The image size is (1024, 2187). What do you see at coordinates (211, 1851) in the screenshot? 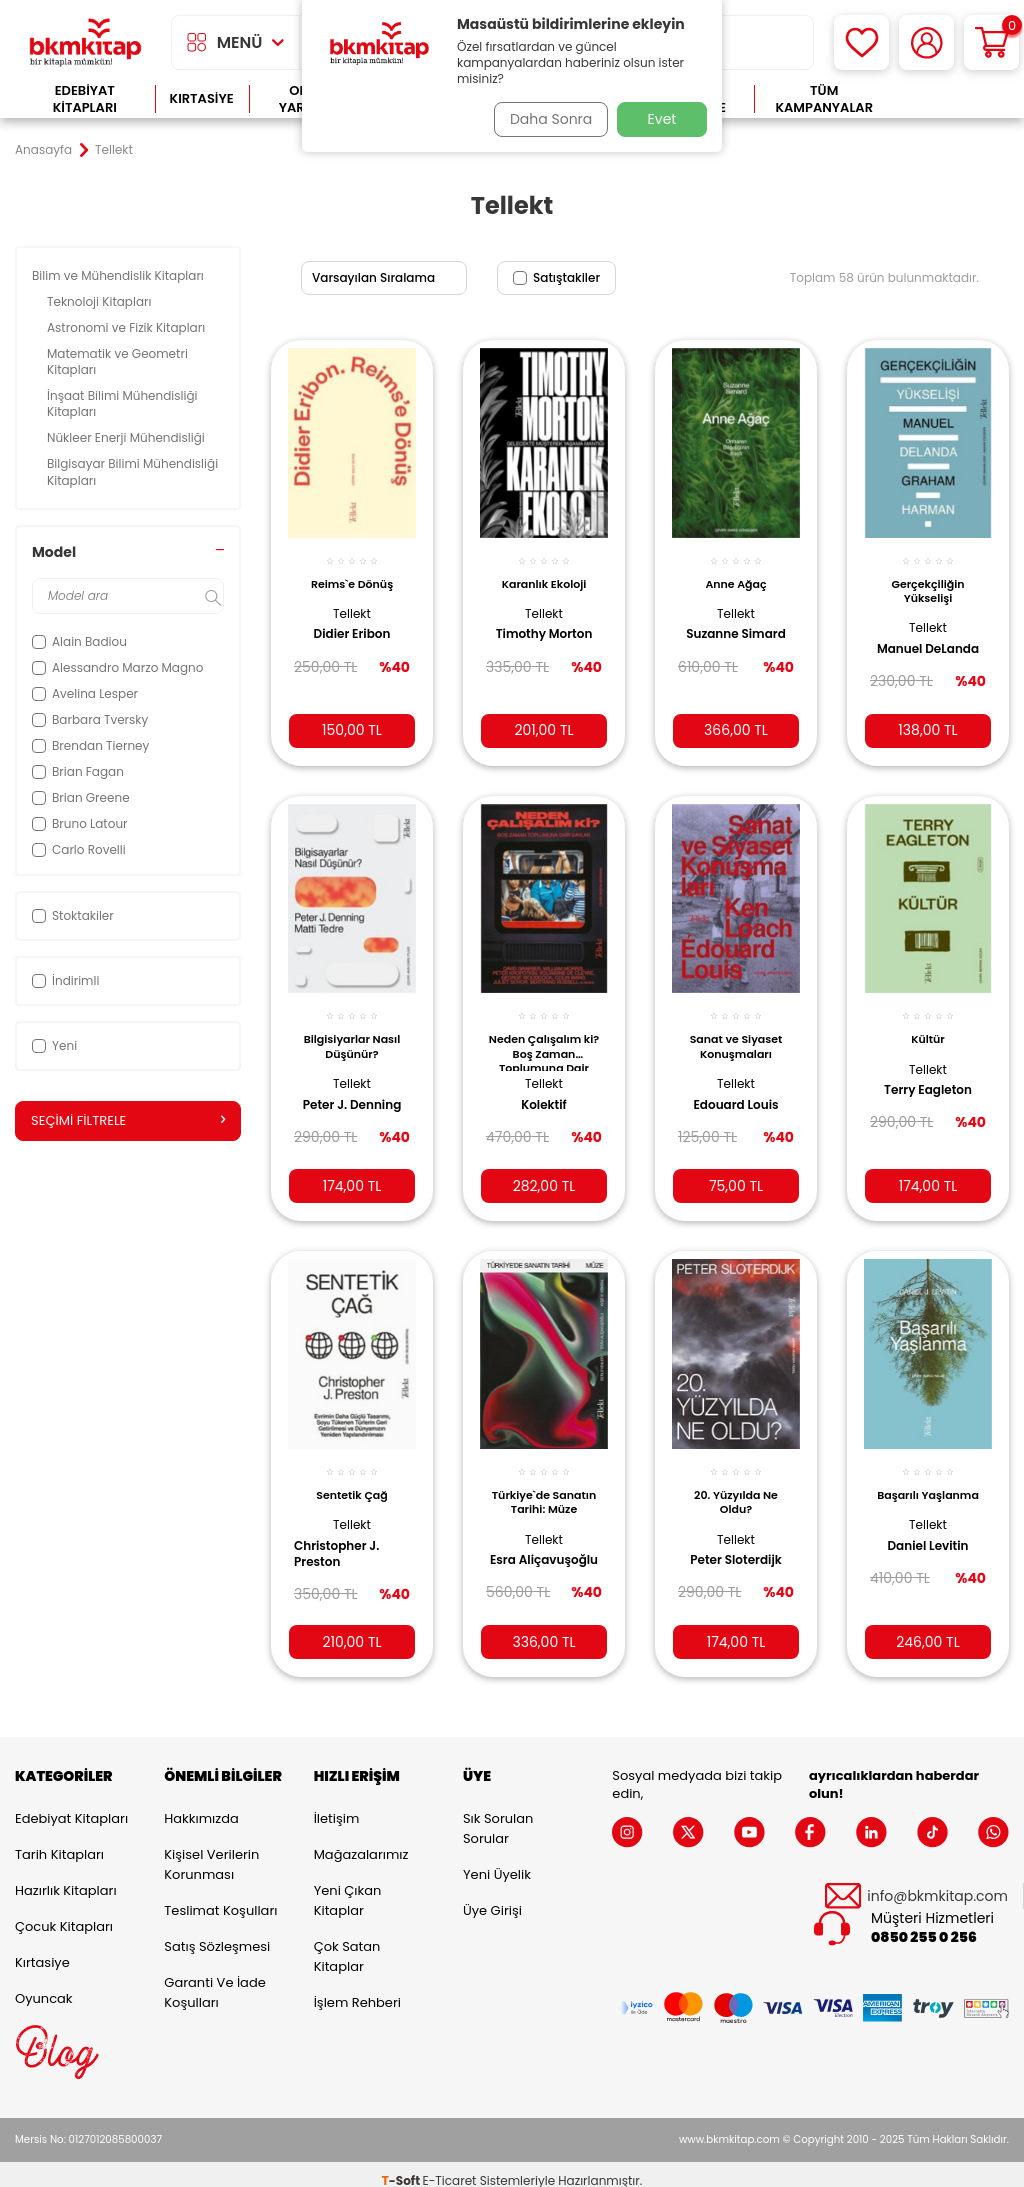
I see `Kişisel Verilerin Korunması` at bounding box center [211, 1851].